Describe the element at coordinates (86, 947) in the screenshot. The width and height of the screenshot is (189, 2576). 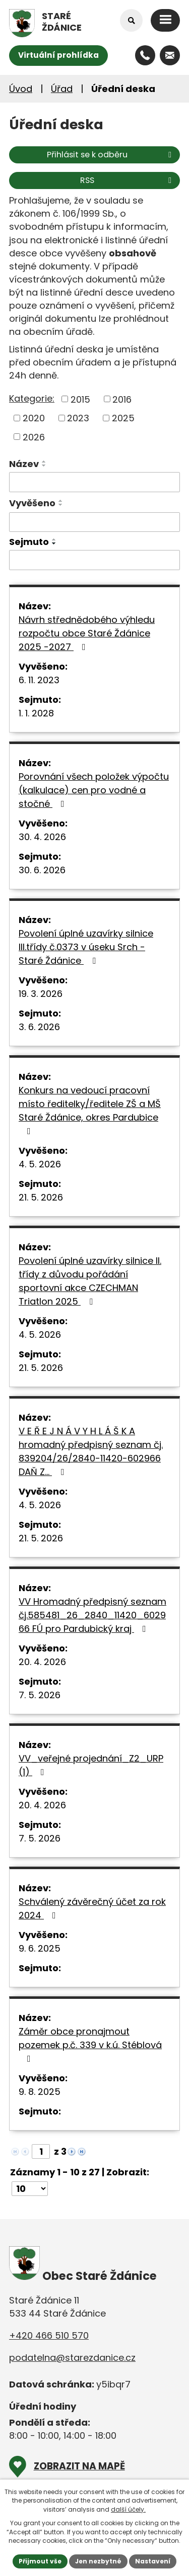
I see `Povolení úplné uzavírky silnice III.třídy č.0373 v úseku Srch - Staré Ždánice` at that location.